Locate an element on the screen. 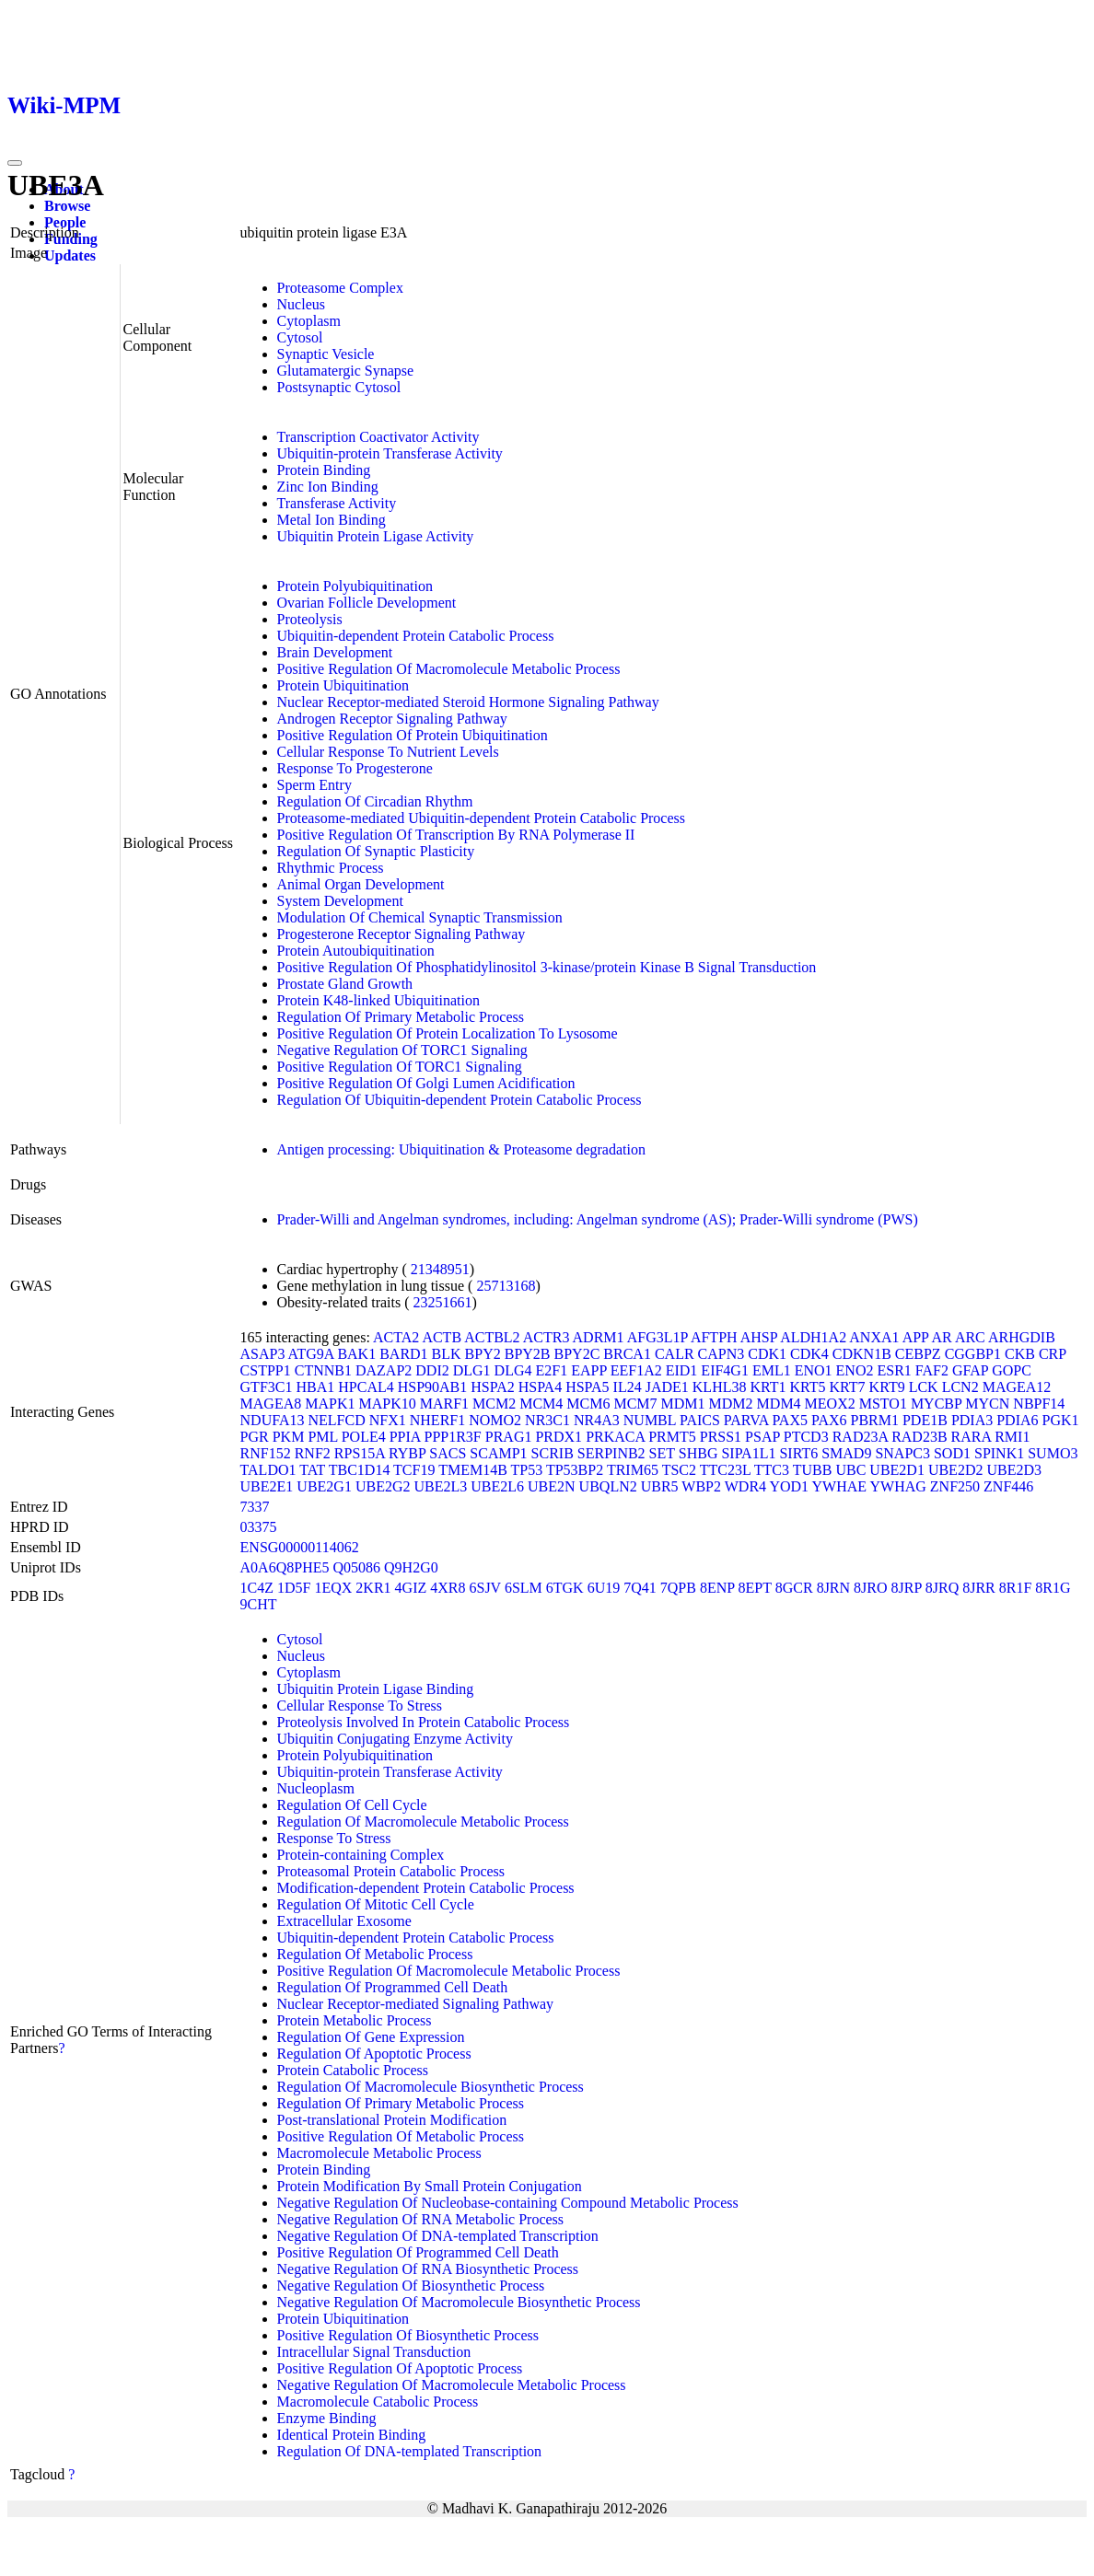 This screenshot has width=1094, height=2576. TMEM14B is located at coordinates (472, 1470).